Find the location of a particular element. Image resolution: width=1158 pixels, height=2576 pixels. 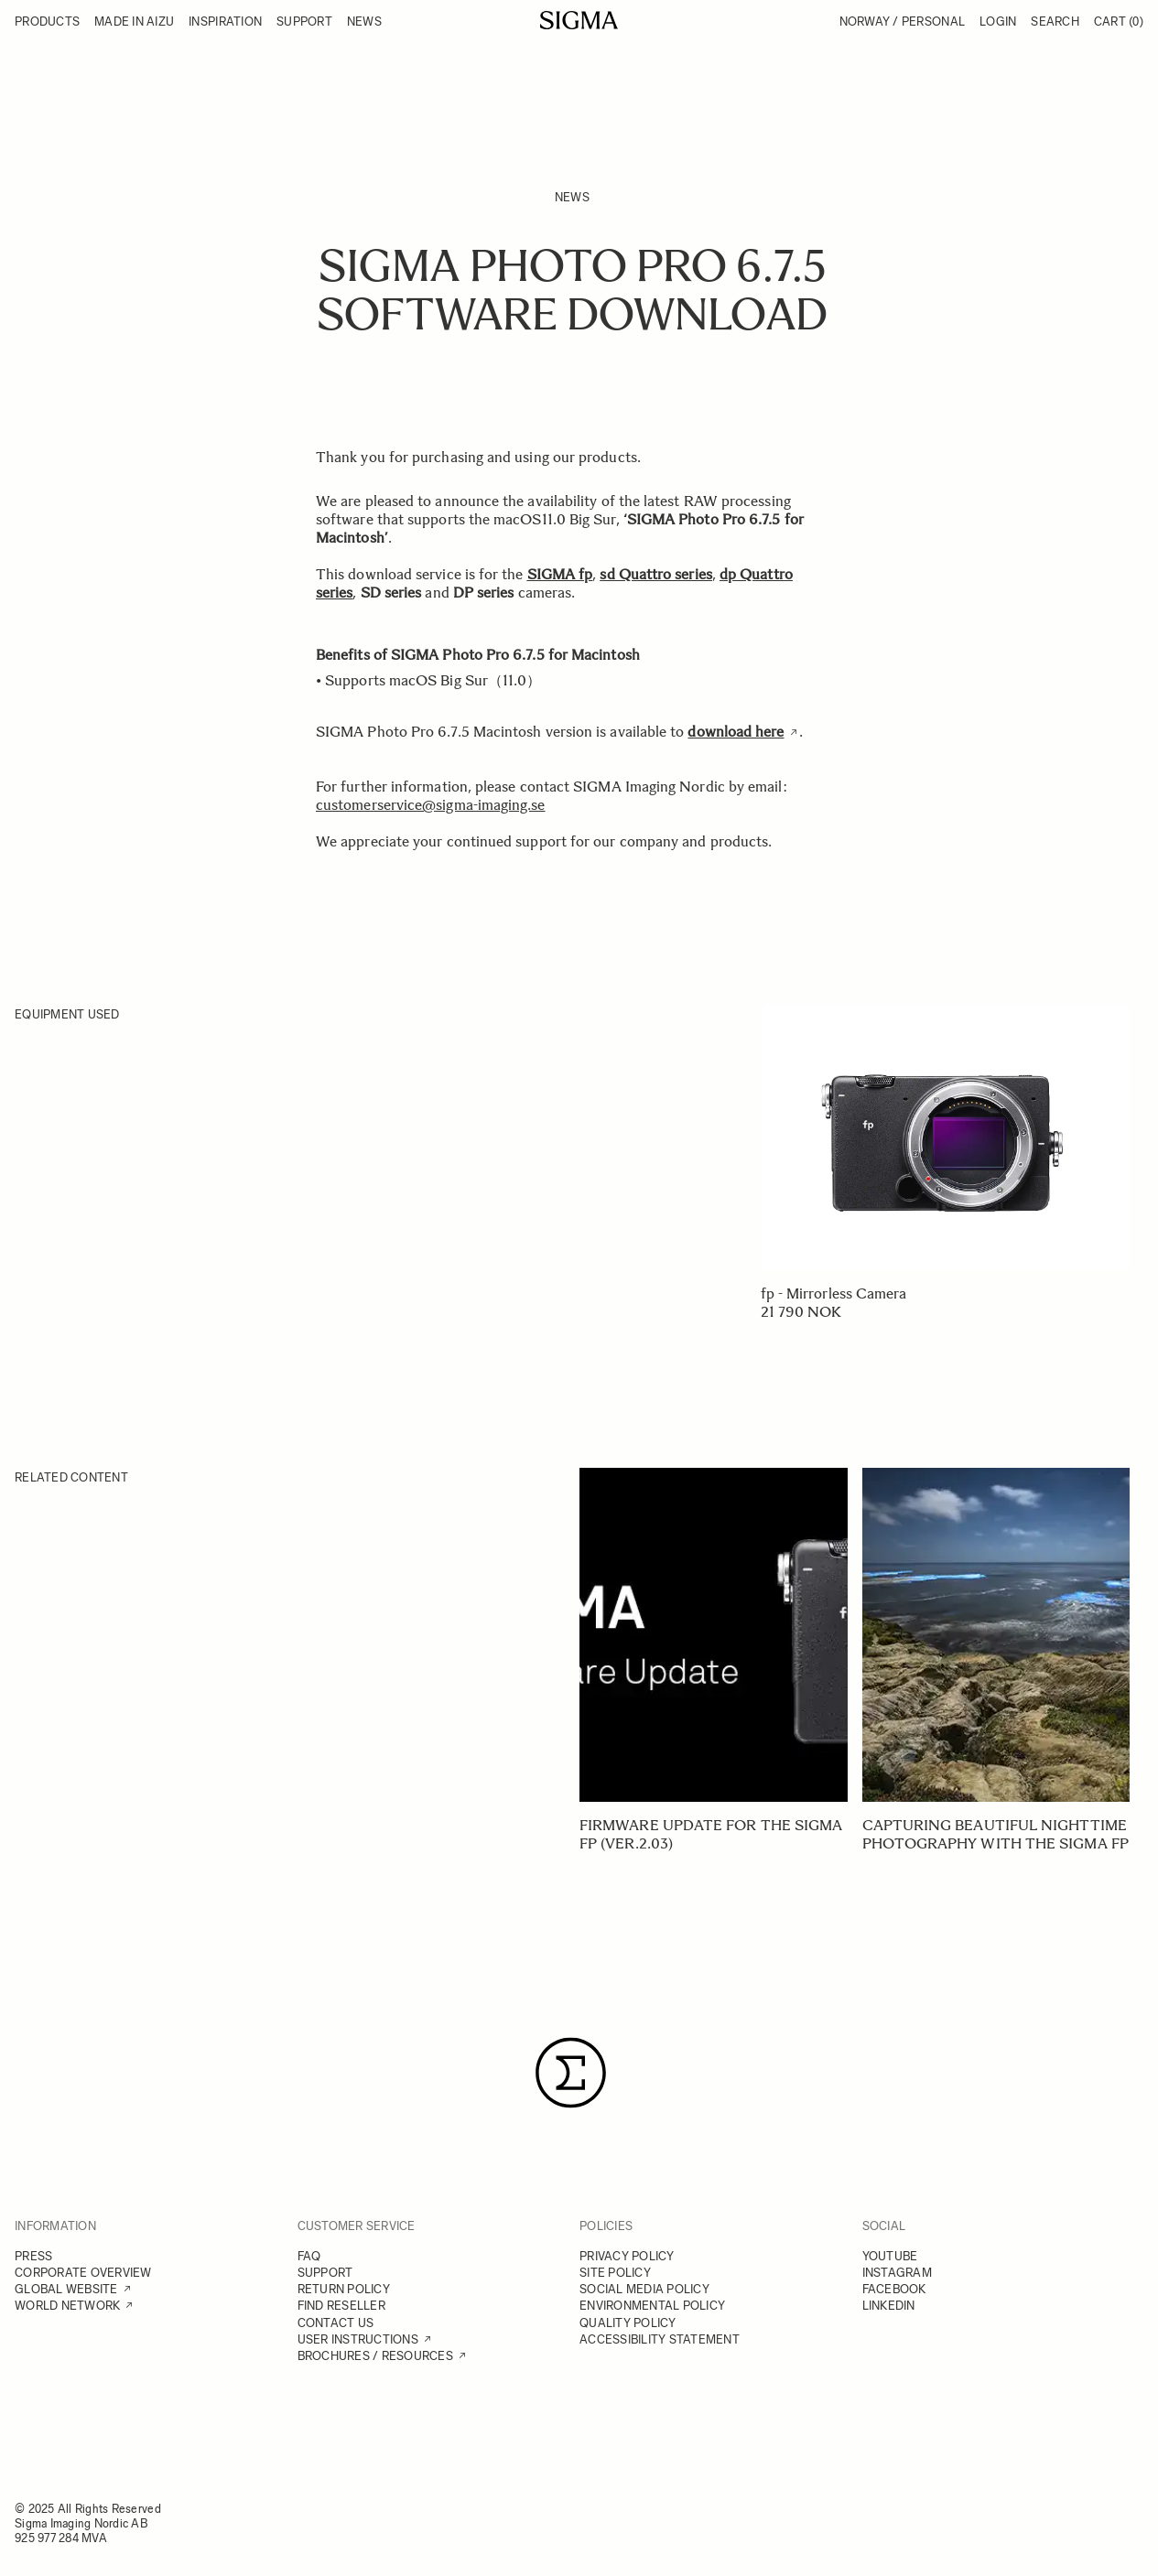

YOUTUBE is located at coordinates (890, 2256).